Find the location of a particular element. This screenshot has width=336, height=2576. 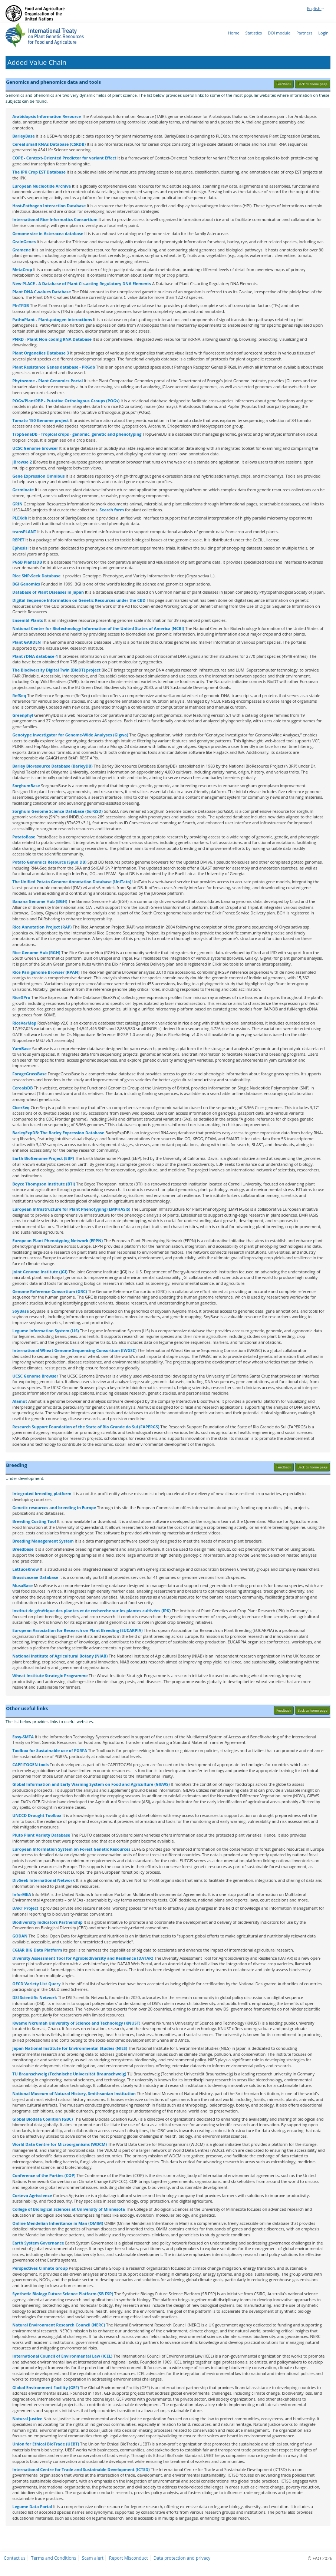

Genome Reference Consortium (GRC) is located at coordinates (49, 1291).